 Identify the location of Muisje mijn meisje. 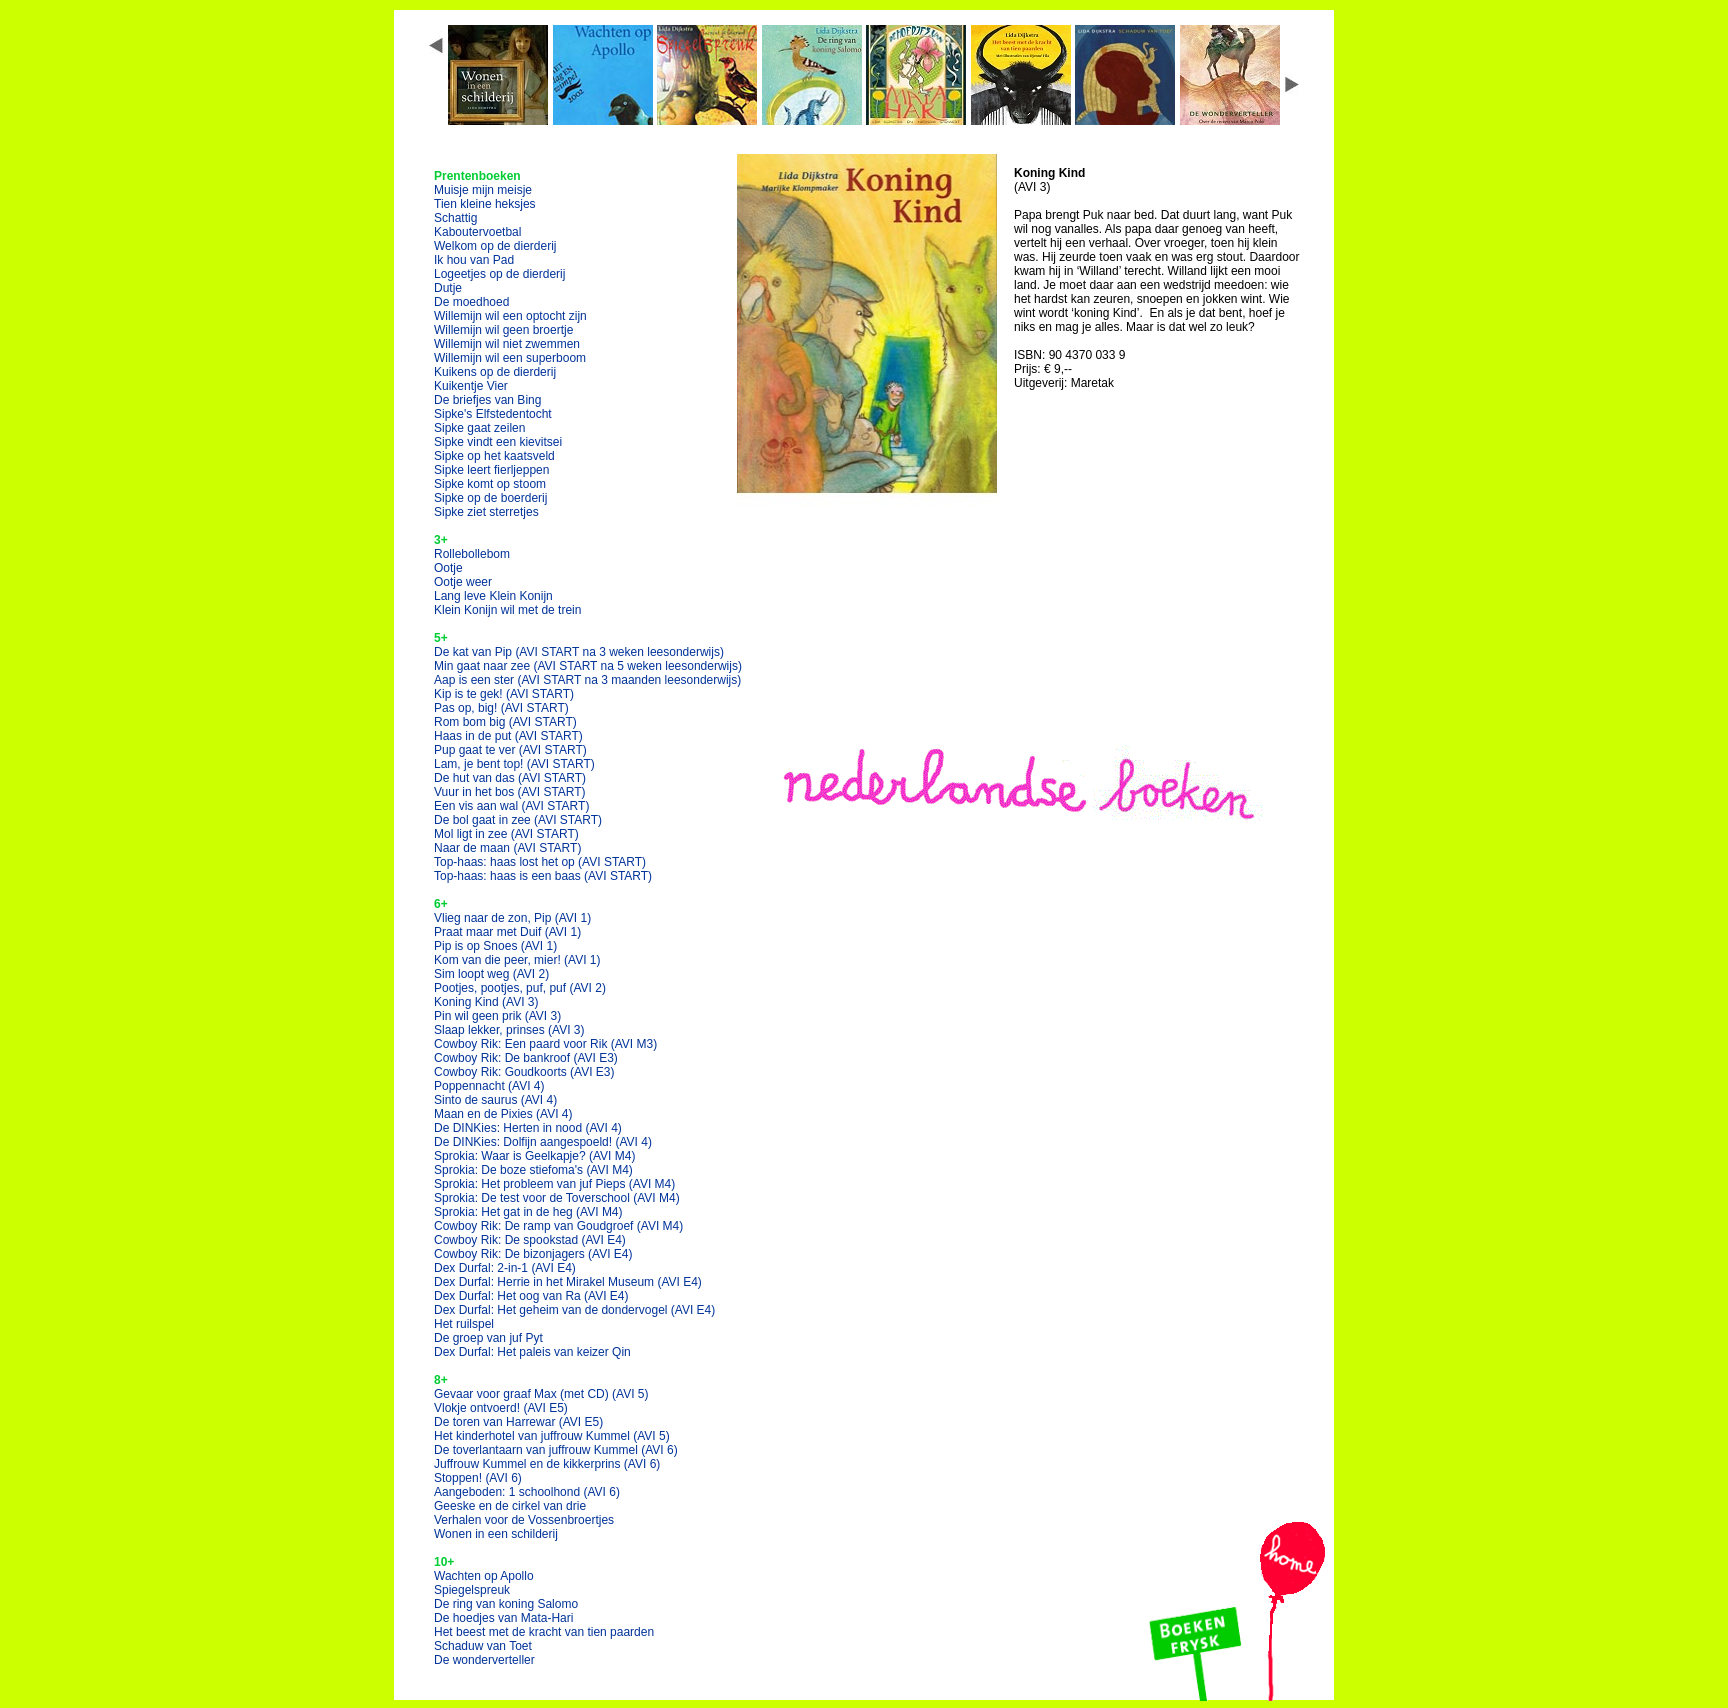
(483, 190).